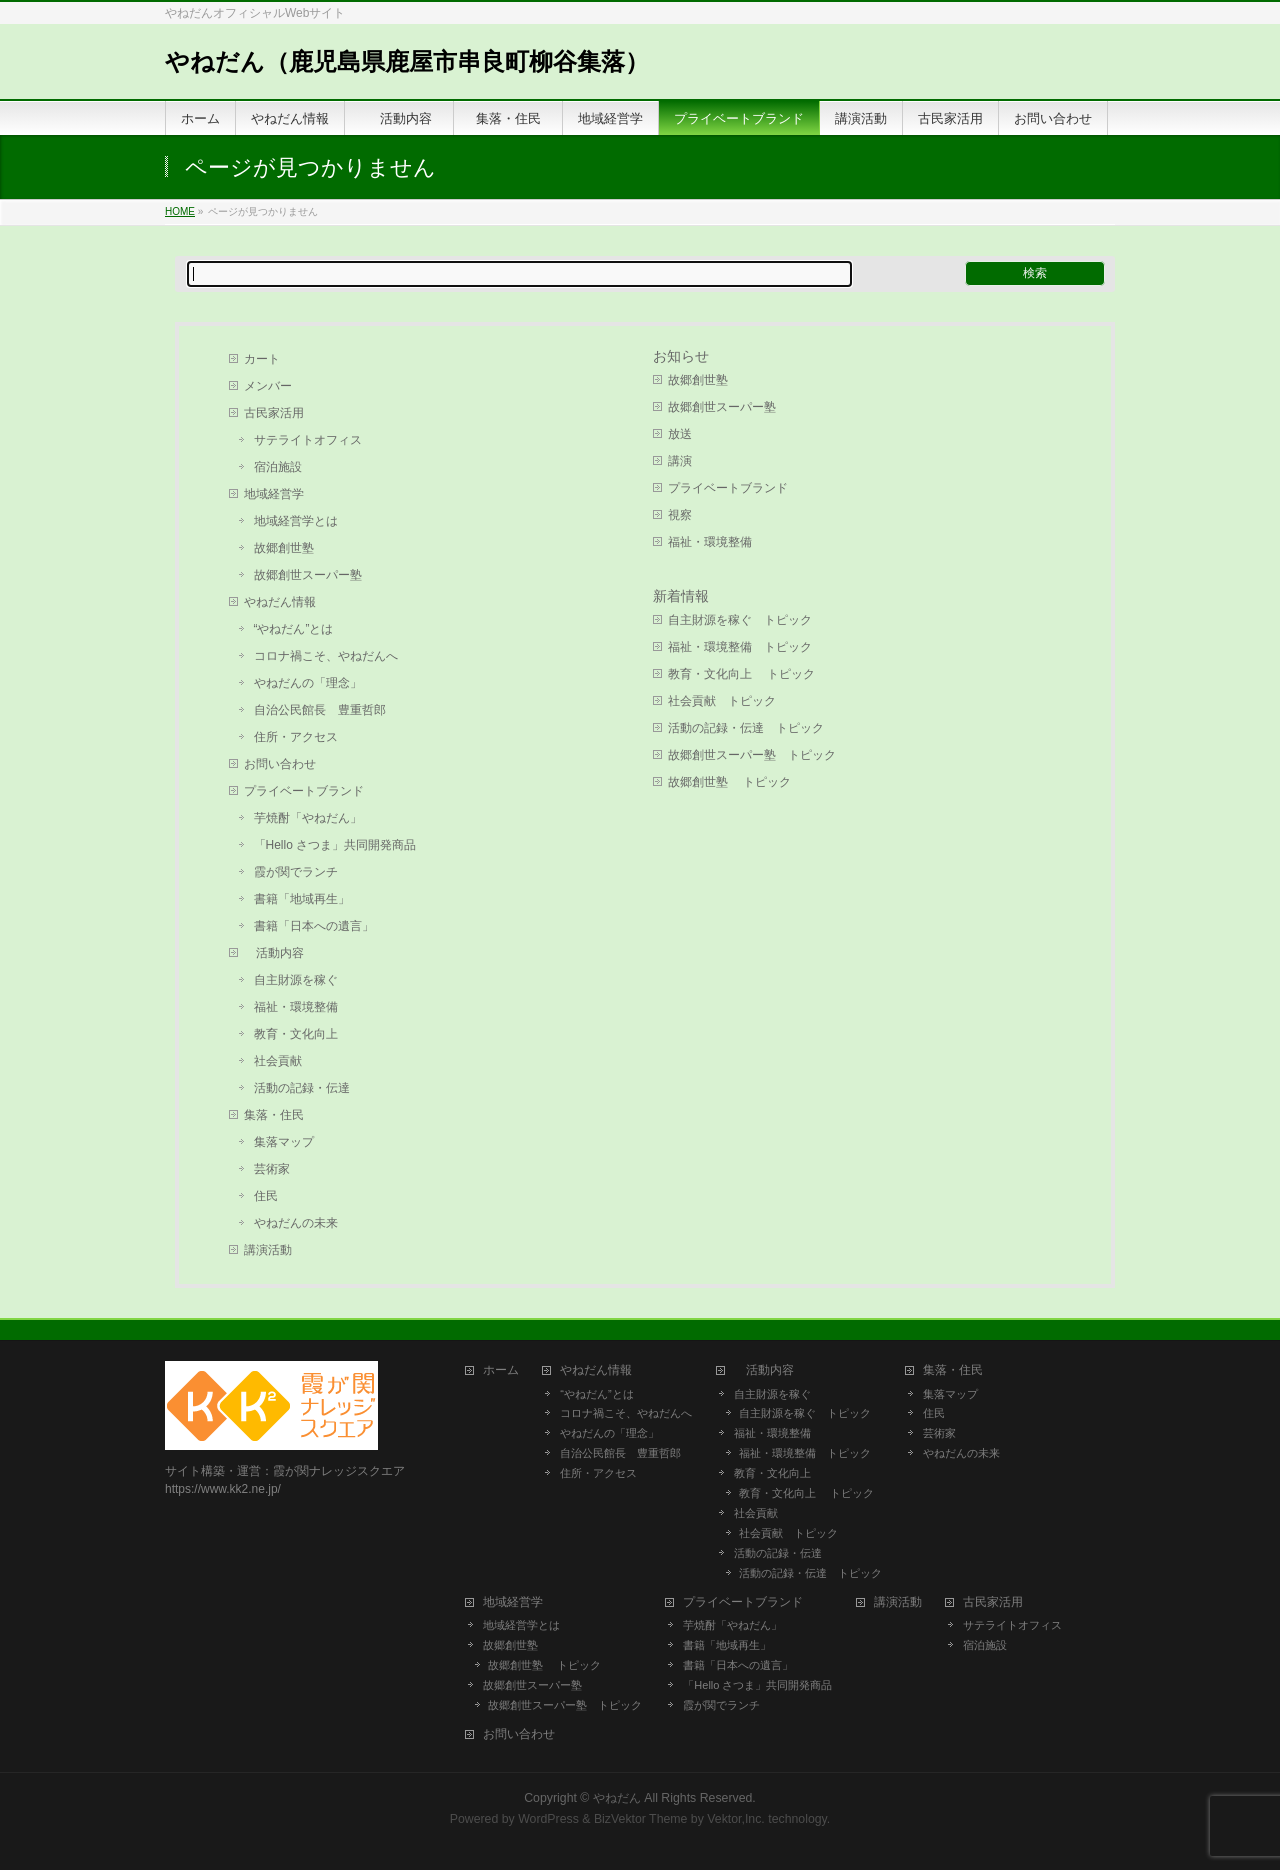 The width and height of the screenshot is (1280, 1870). What do you see at coordinates (268, 1250) in the screenshot?
I see `講演活動` at bounding box center [268, 1250].